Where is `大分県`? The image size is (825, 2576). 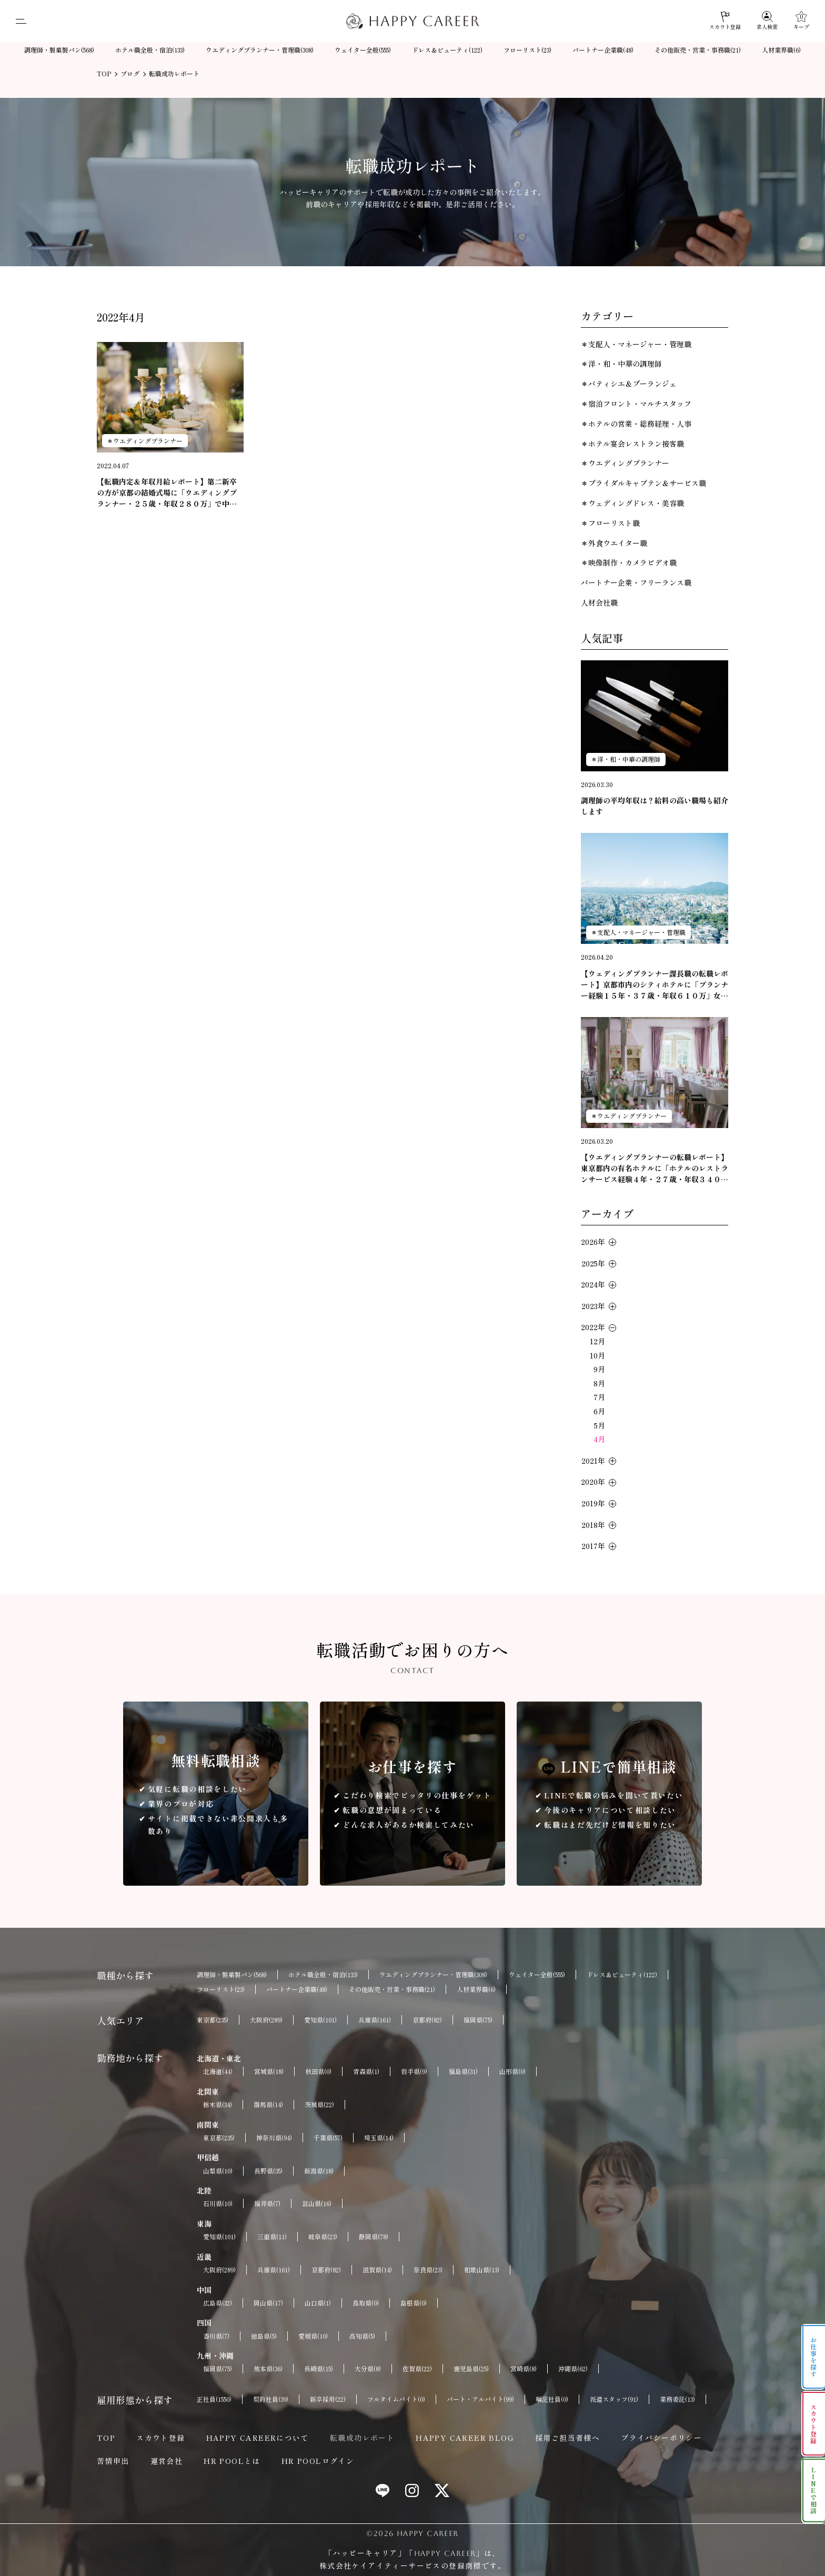
大分県 is located at coordinates (368, 2368).